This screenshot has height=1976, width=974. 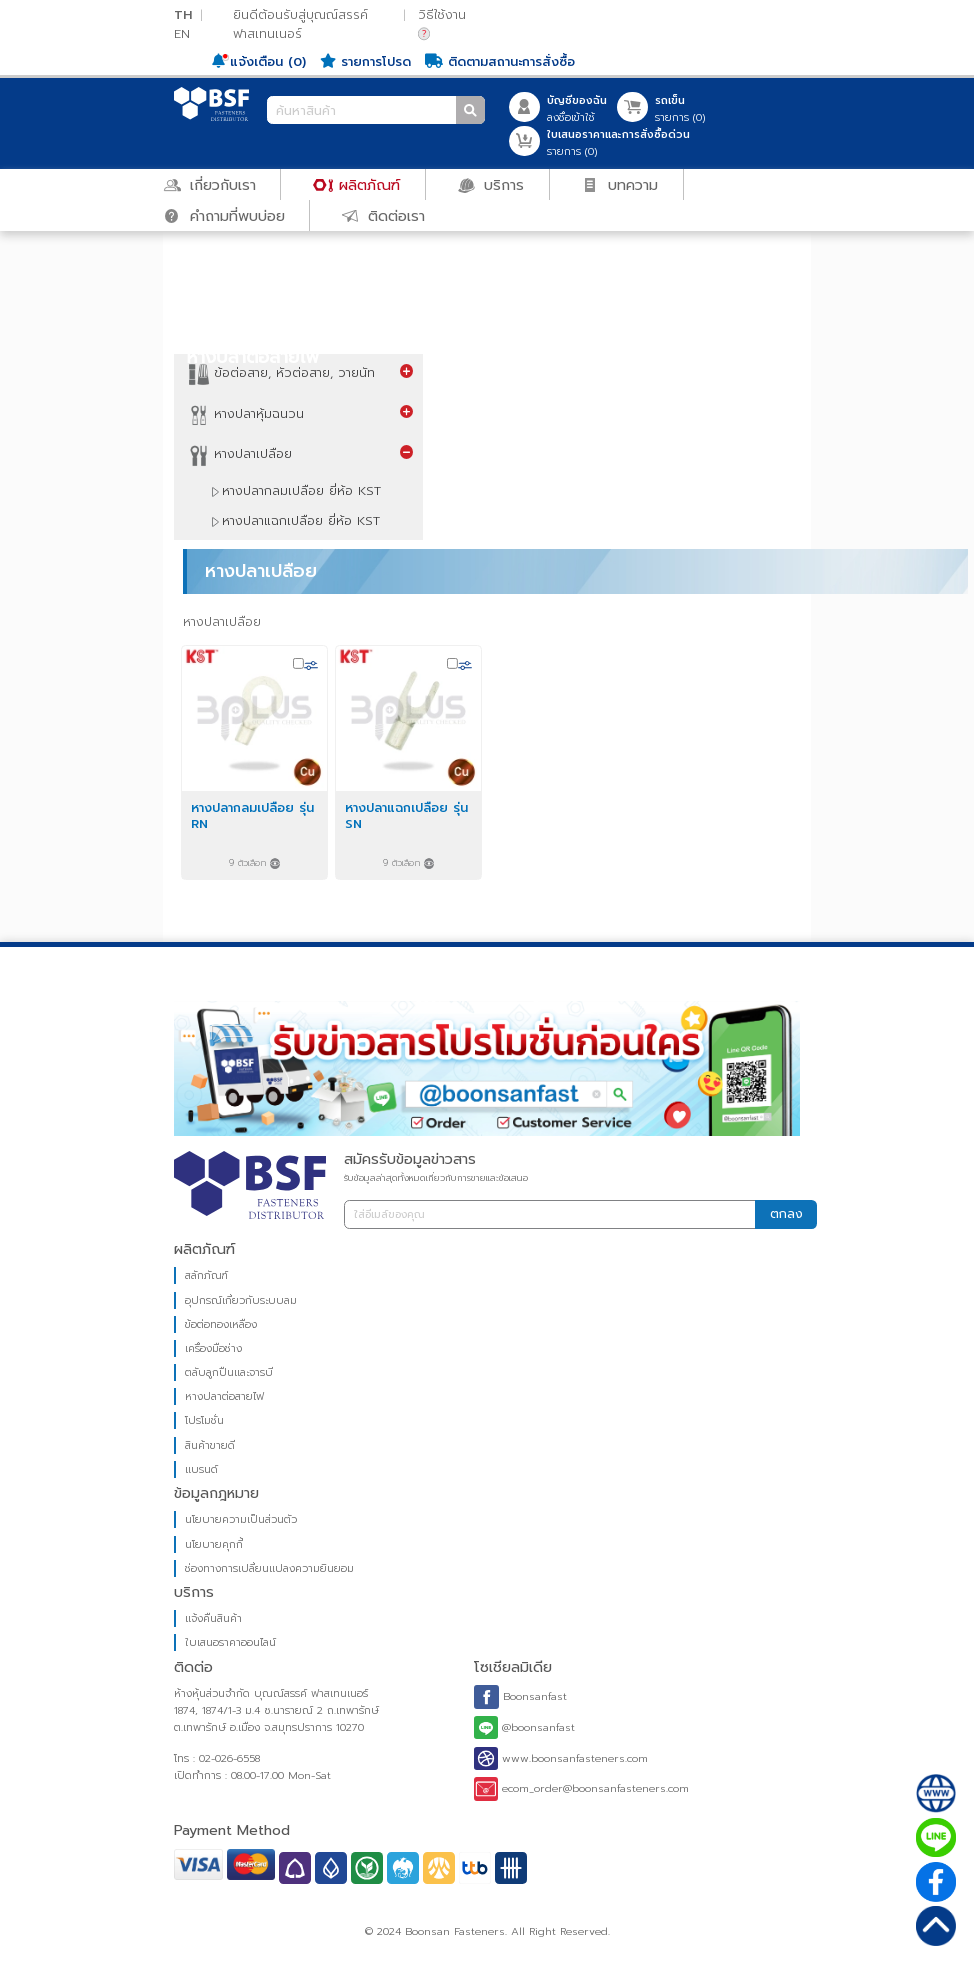 What do you see at coordinates (680, 109) in the screenshot?
I see `รายการ ()` at bounding box center [680, 109].